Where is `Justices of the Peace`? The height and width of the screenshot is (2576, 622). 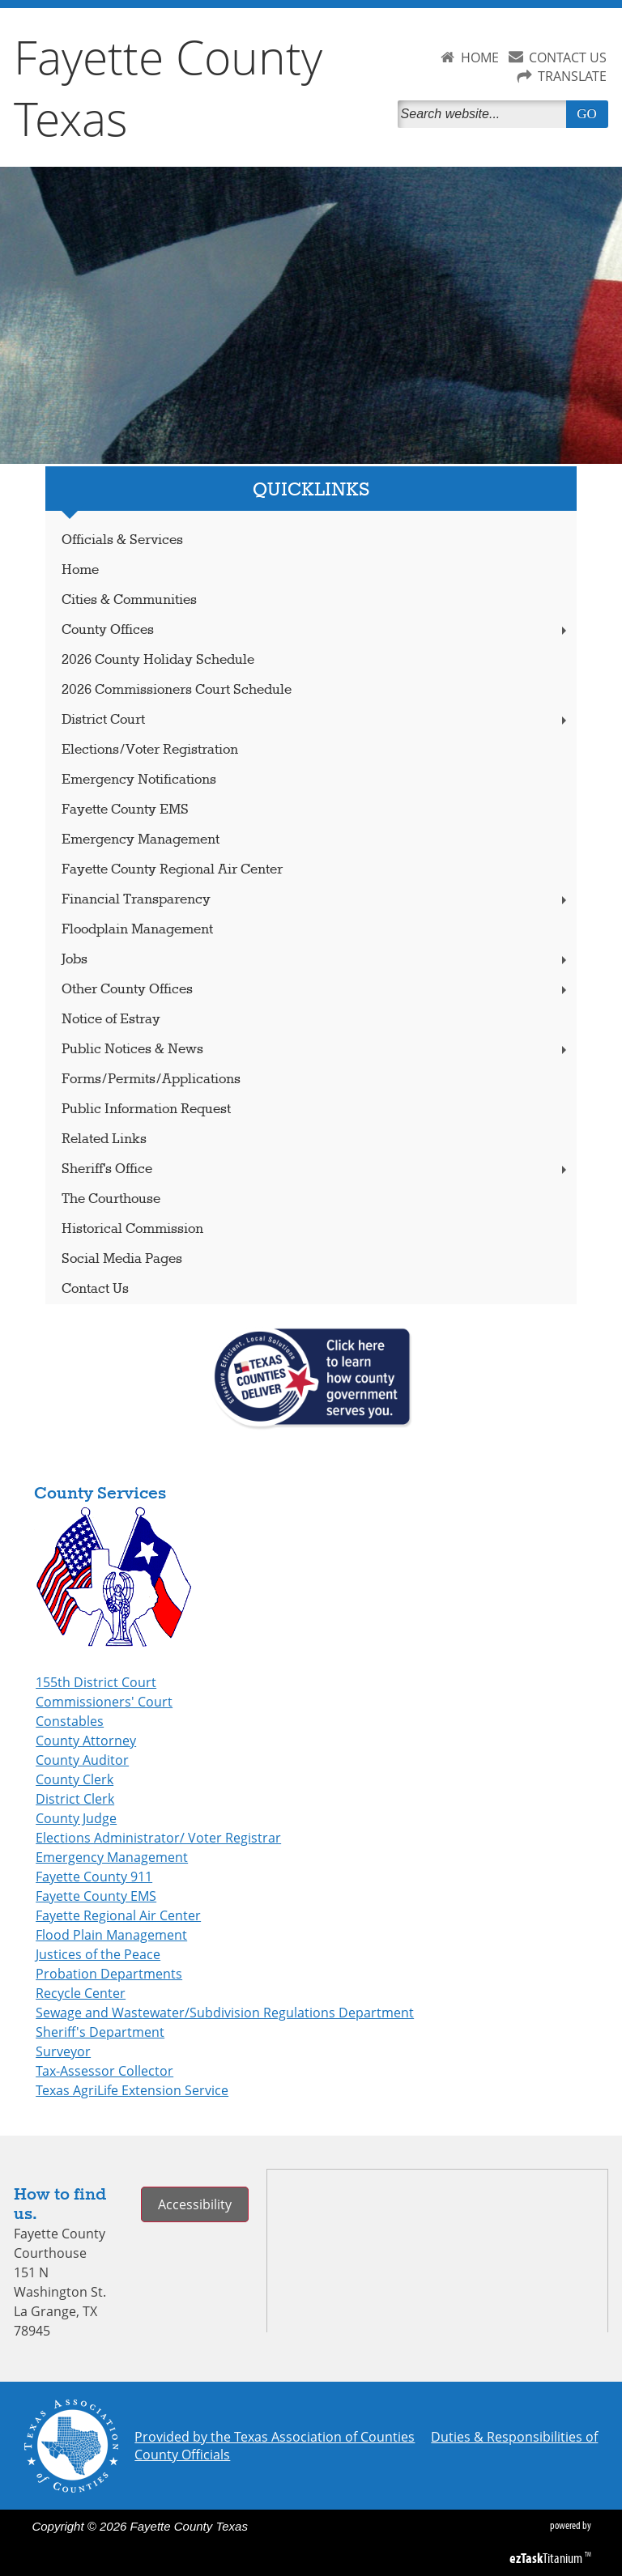
Justices of the Peace is located at coordinates (98, 1954).